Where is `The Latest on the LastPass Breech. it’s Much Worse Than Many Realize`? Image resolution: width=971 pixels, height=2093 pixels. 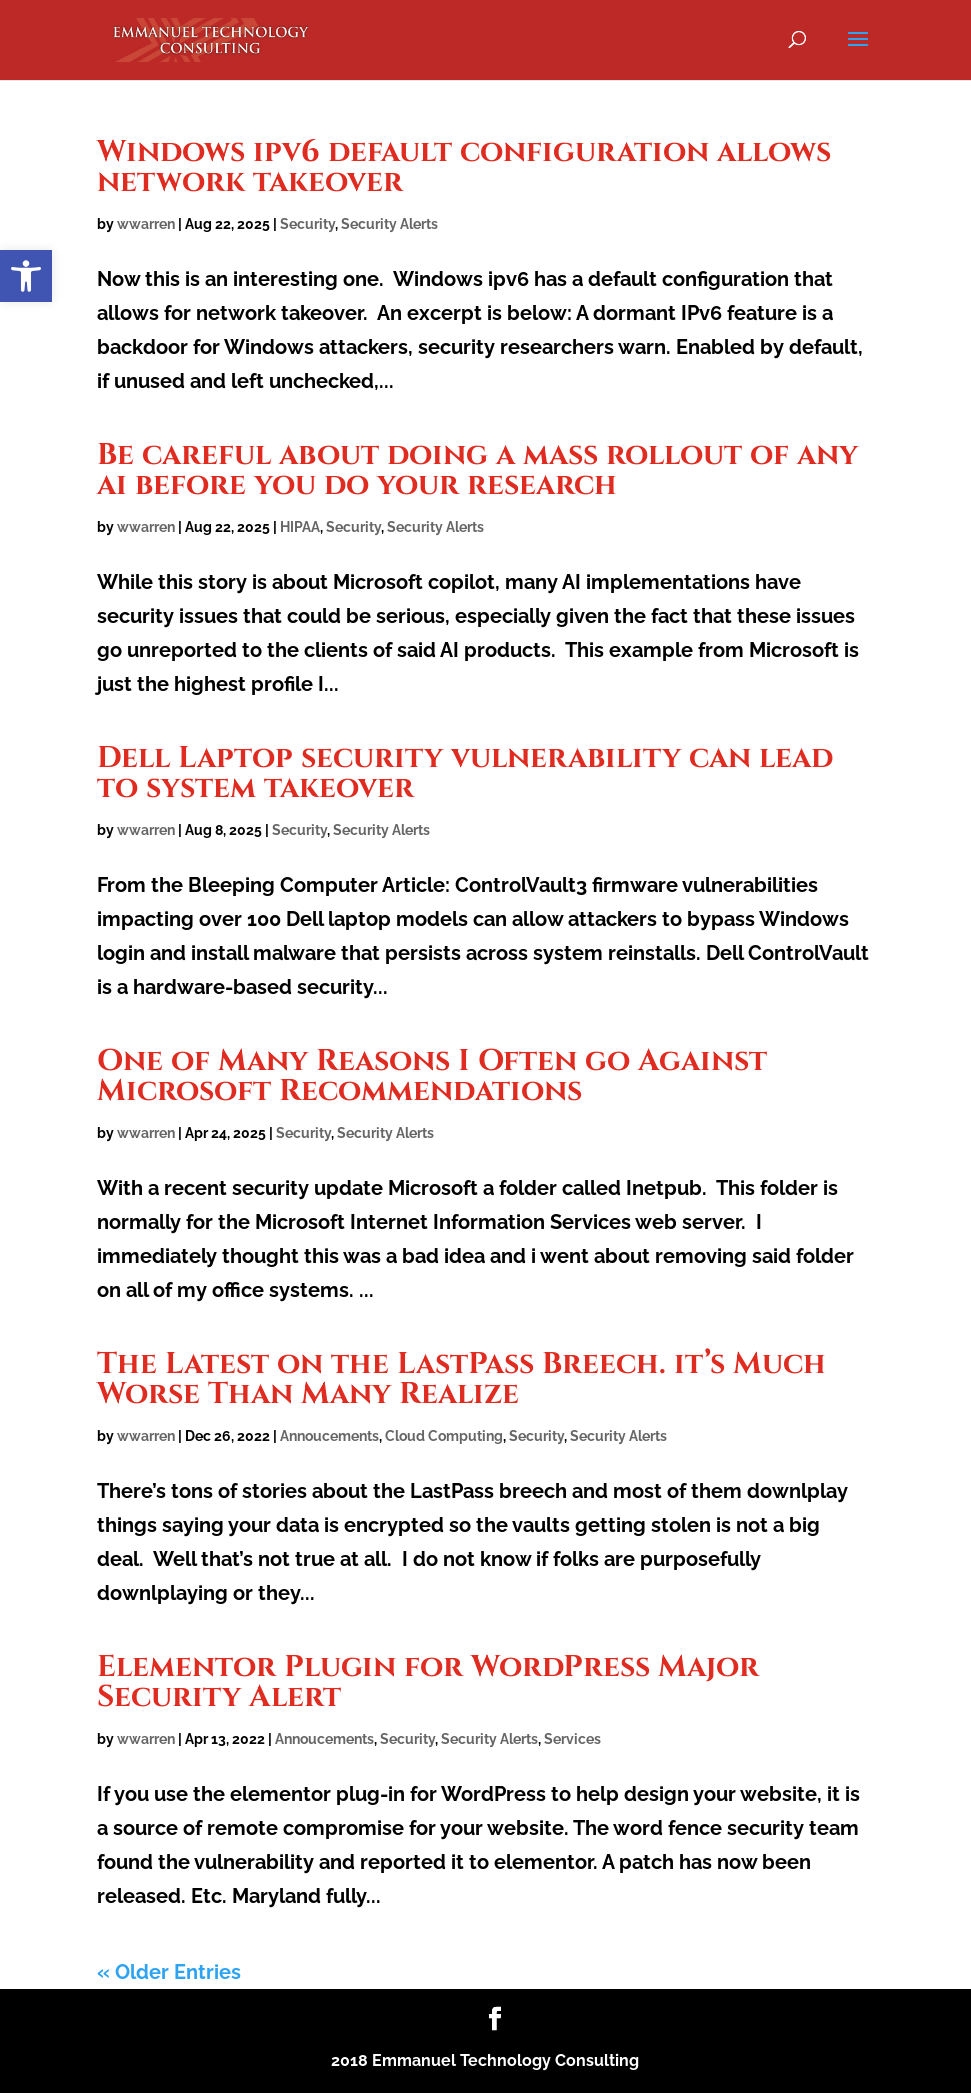
The Latest on the LastPass Breech. it’s Much Worse Than Many Realize is located at coordinates (461, 1379).